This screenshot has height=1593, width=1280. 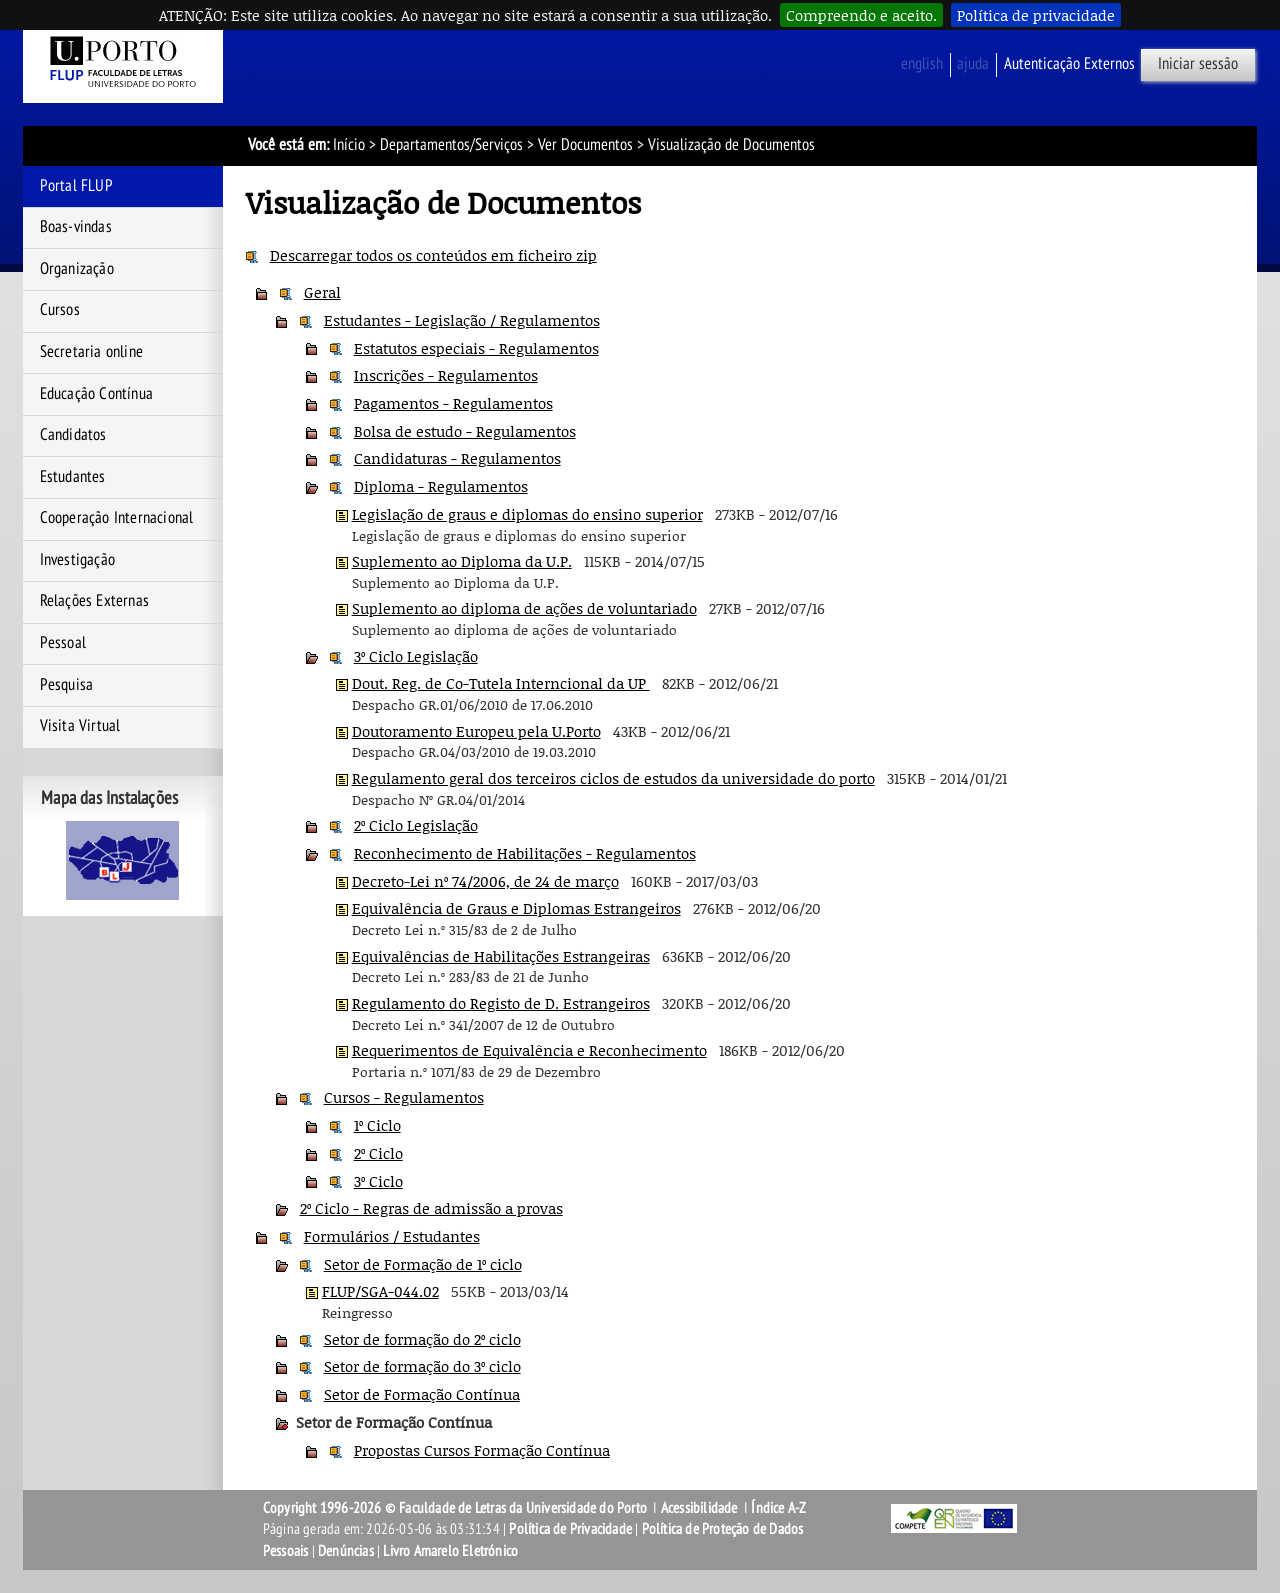 What do you see at coordinates (423, 1264) in the screenshot?
I see `Setor de Formação de 1º ciclo` at bounding box center [423, 1264].